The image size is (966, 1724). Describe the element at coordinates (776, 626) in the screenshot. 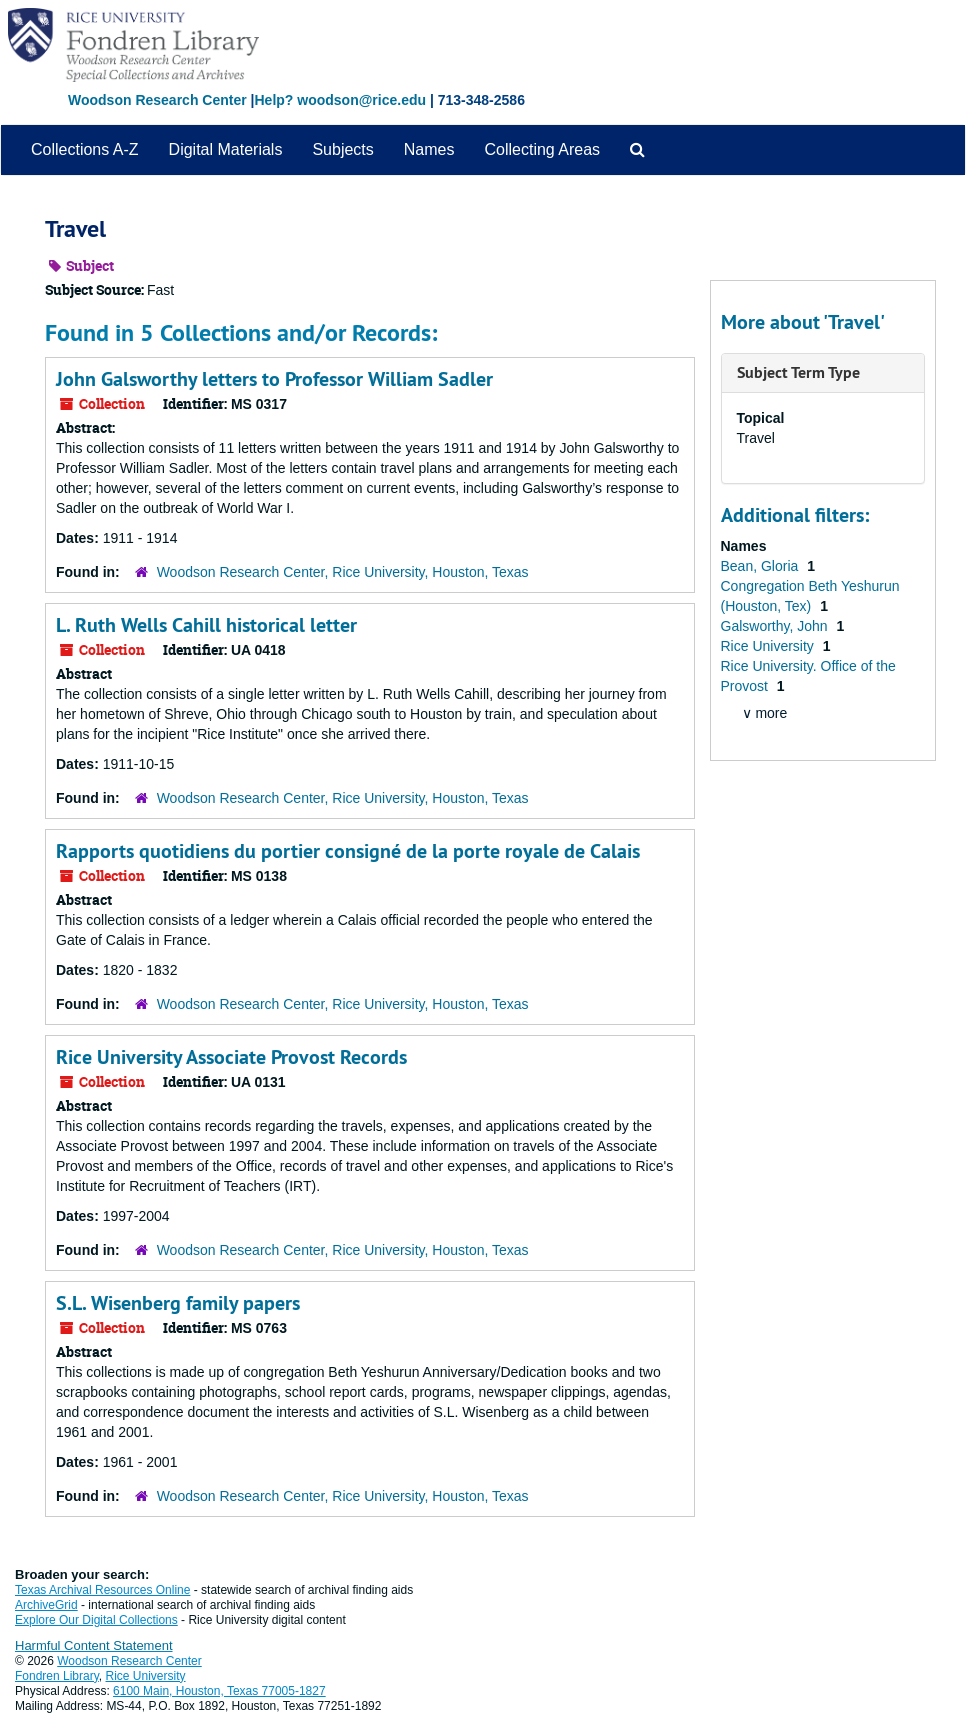

I see `Galsworthy, John` at that location.